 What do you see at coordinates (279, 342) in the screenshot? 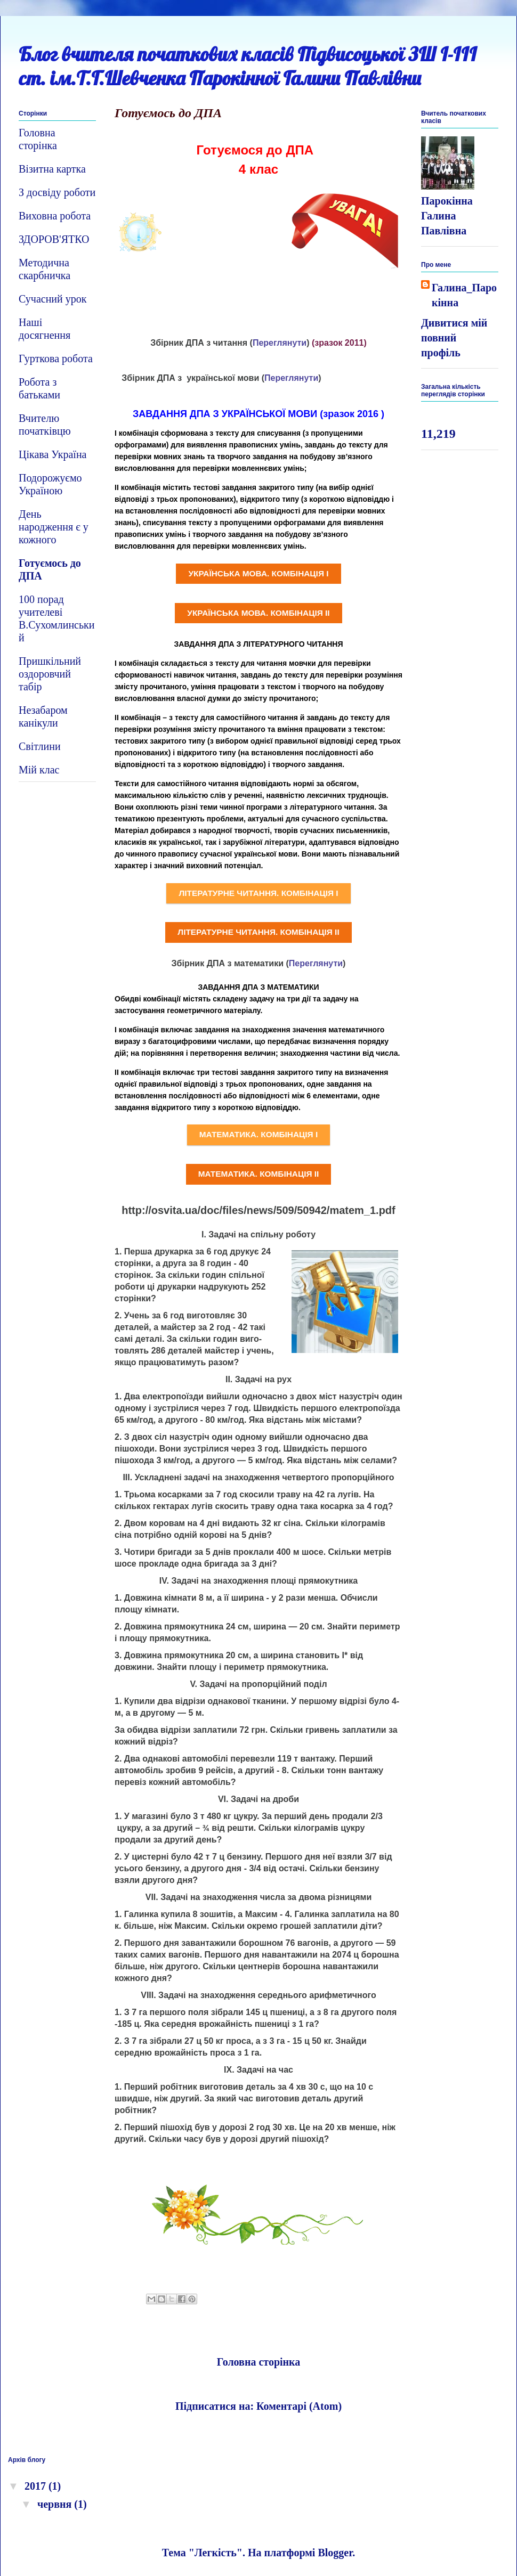
I see `Переглянути` at bounding box center [279, 342].